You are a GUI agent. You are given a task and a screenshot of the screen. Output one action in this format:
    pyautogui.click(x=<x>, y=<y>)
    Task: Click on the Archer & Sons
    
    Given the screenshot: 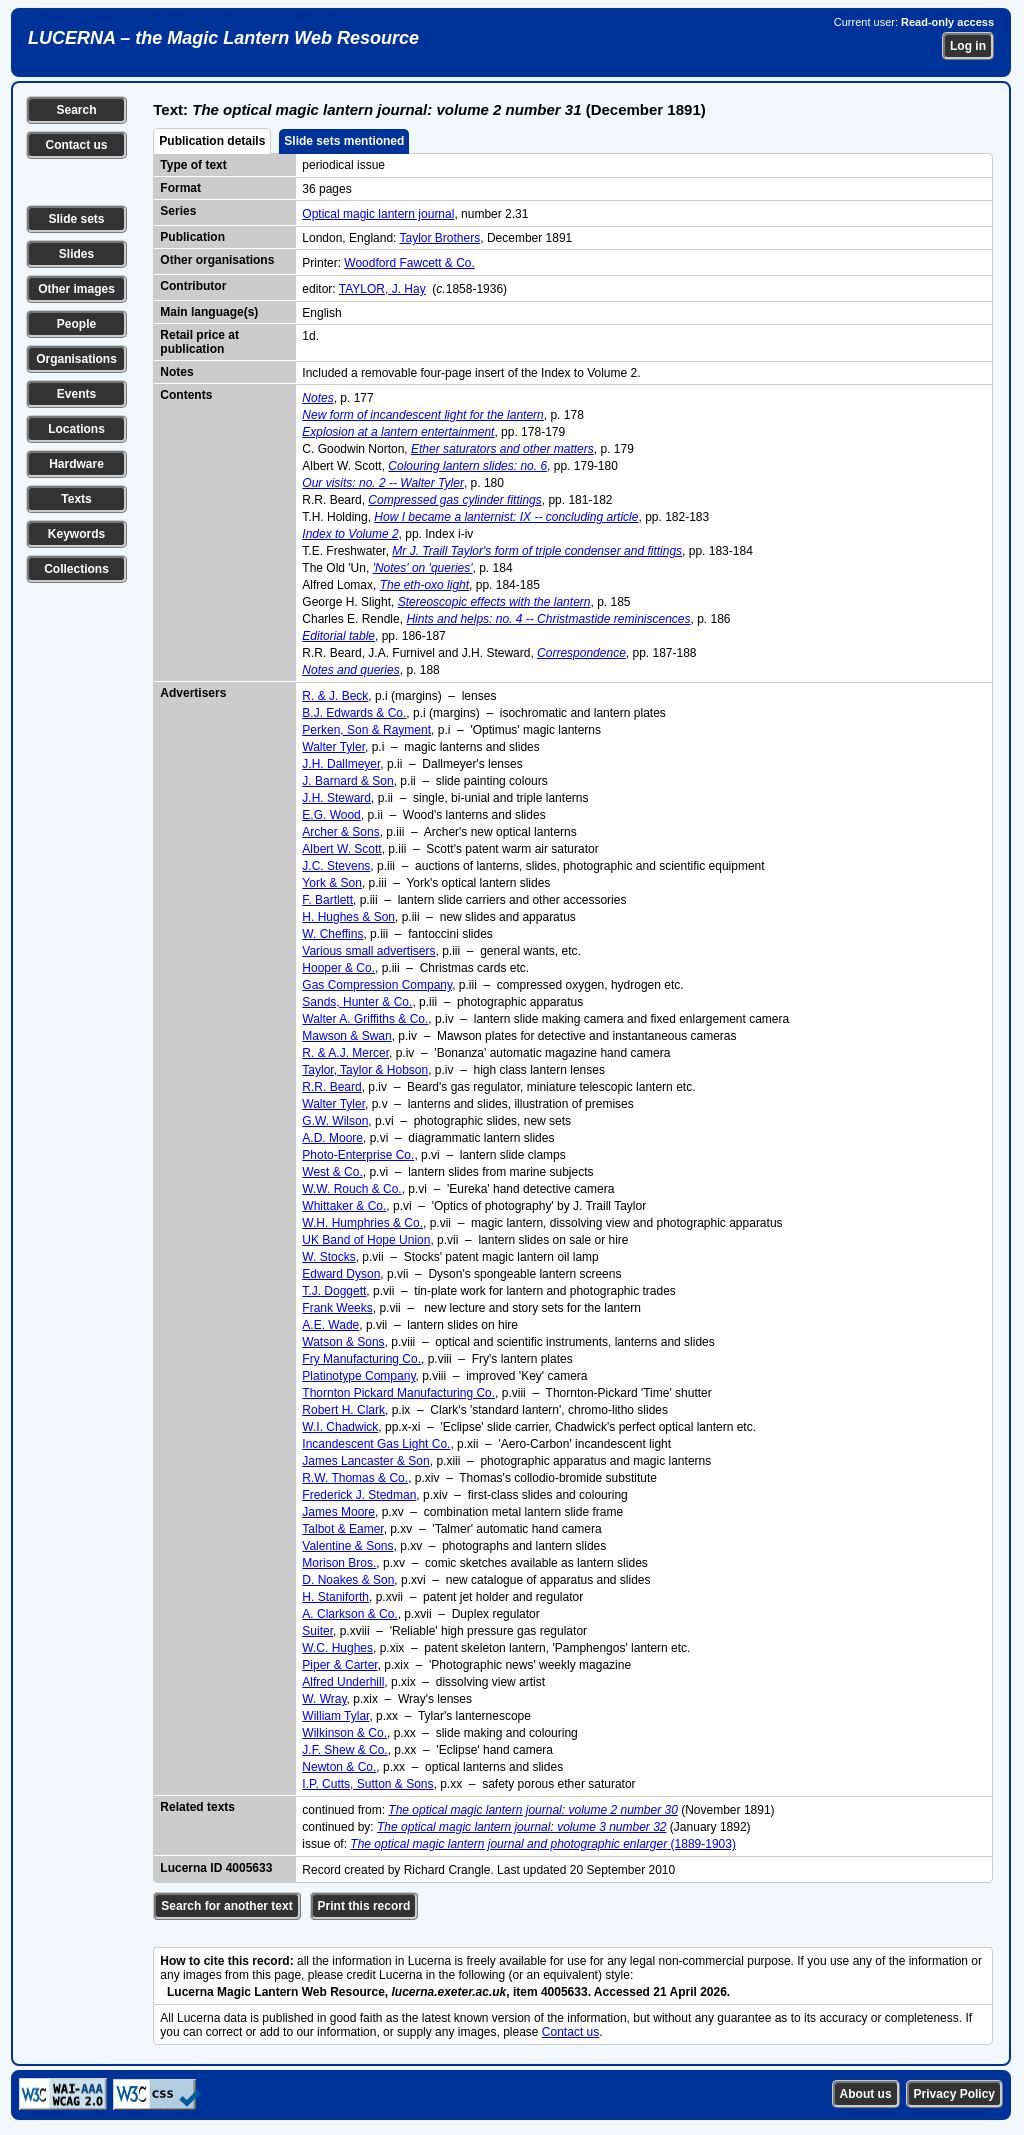 What is the action you would take?
    pyautogui.click(x=340, y=832)
    